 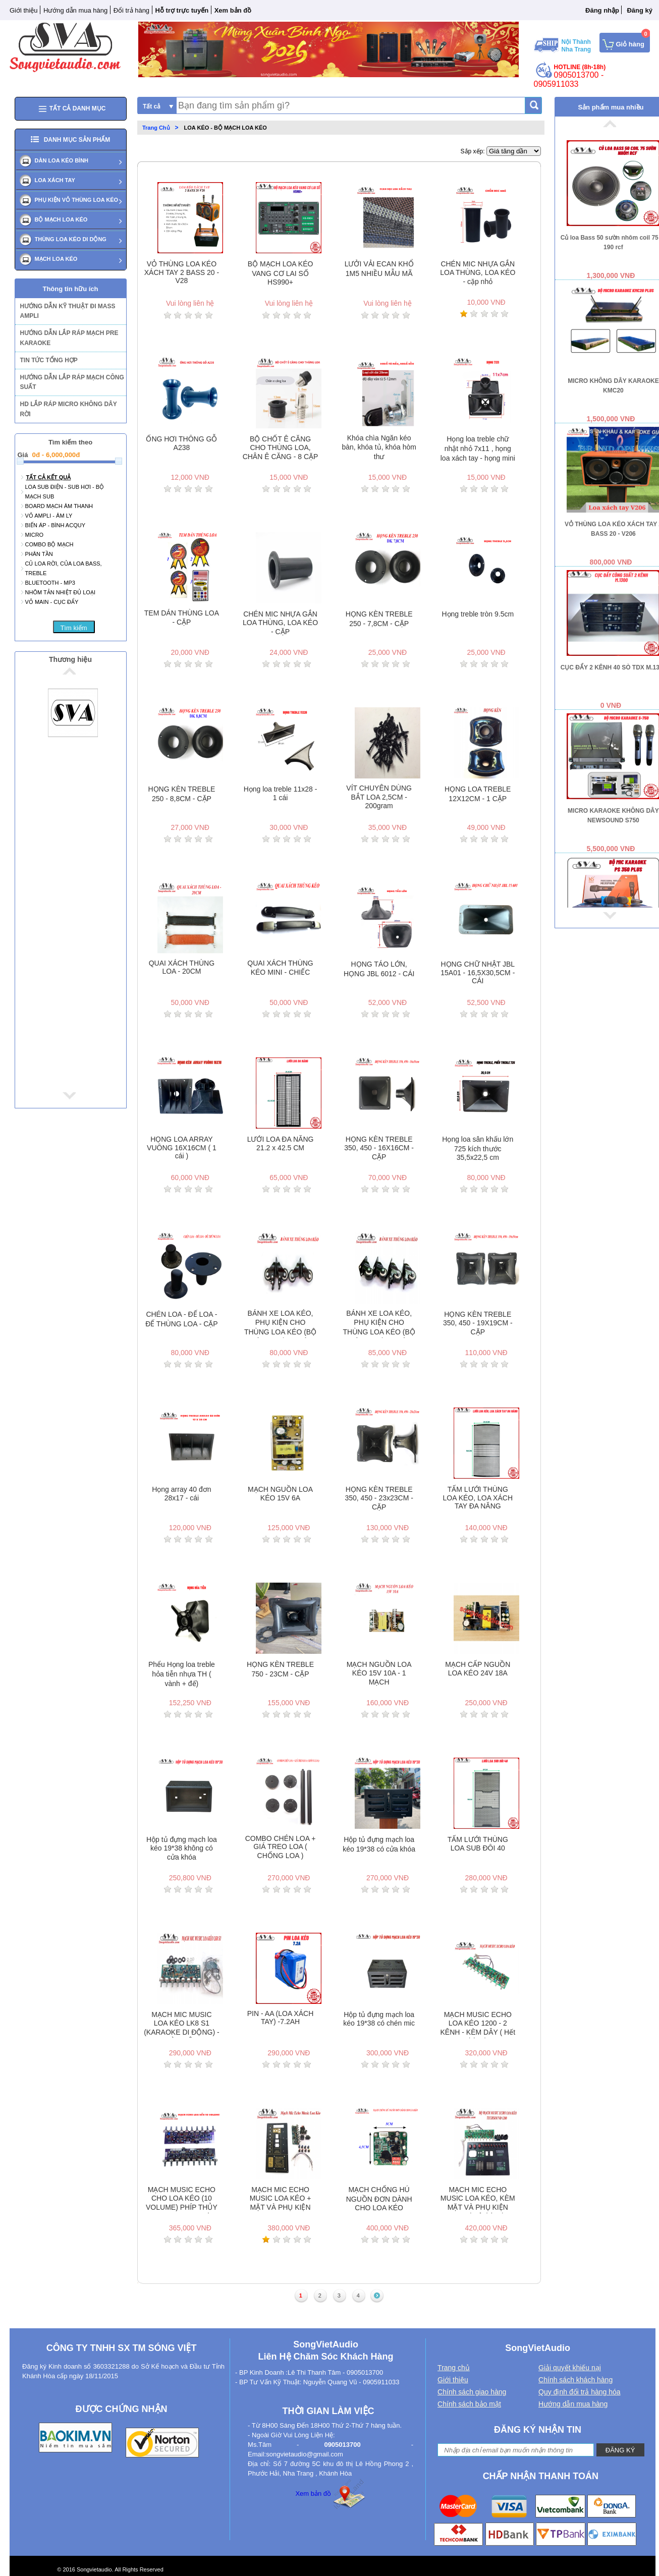 What do you see at coordinates (56, 259) in the screenshot?
I see `MẠCH LOA KÉO` at bounding box center [56, 259].